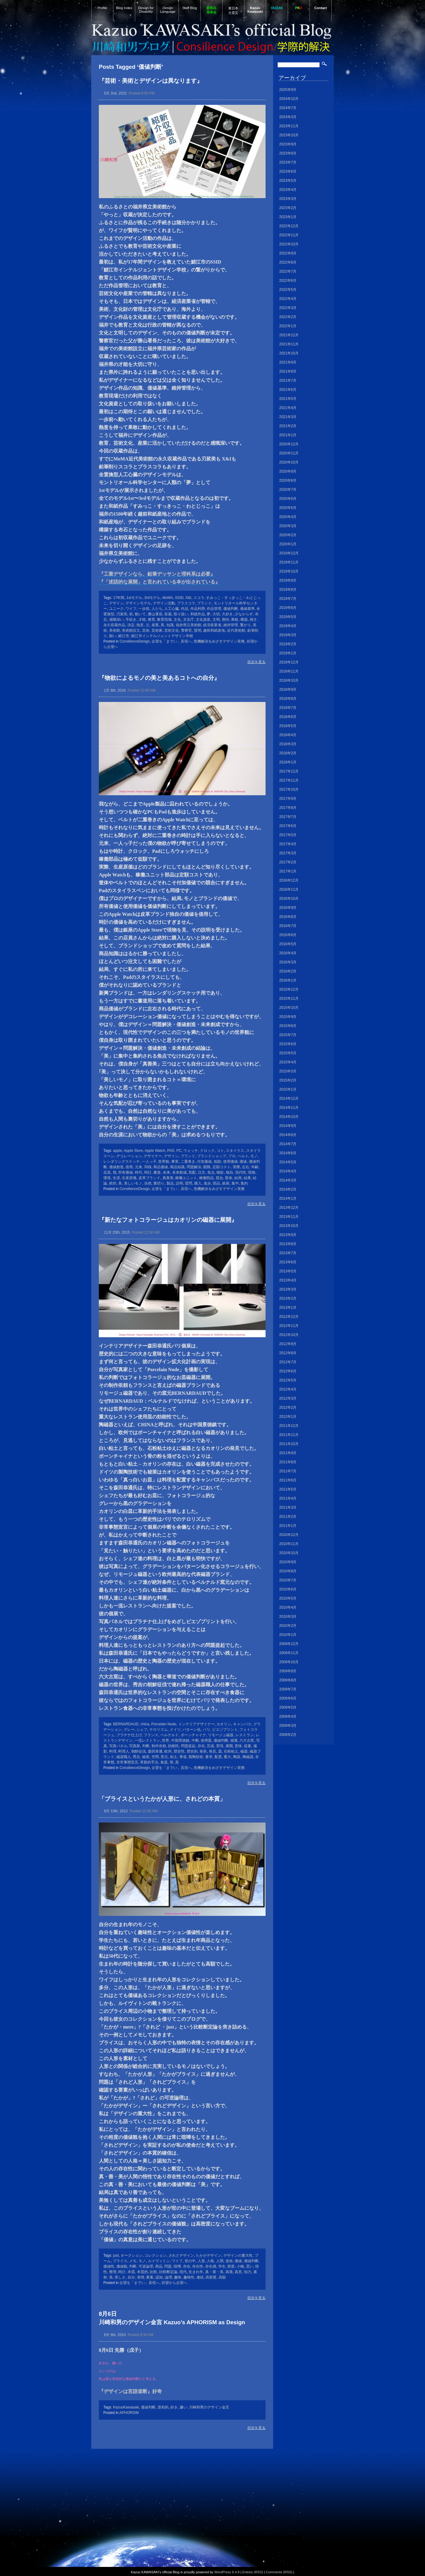  I want to click on 稼働部品, so click(206, 1178).